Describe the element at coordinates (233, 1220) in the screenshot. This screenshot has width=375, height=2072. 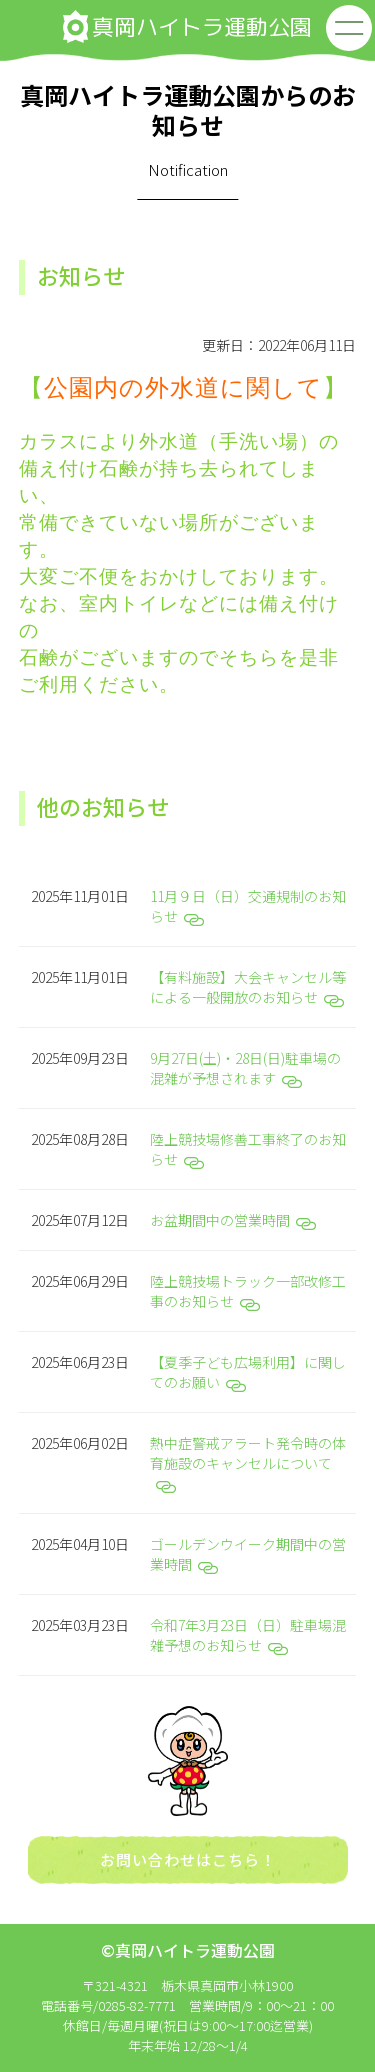
I see `お盆期間中の営業時間` at that location.